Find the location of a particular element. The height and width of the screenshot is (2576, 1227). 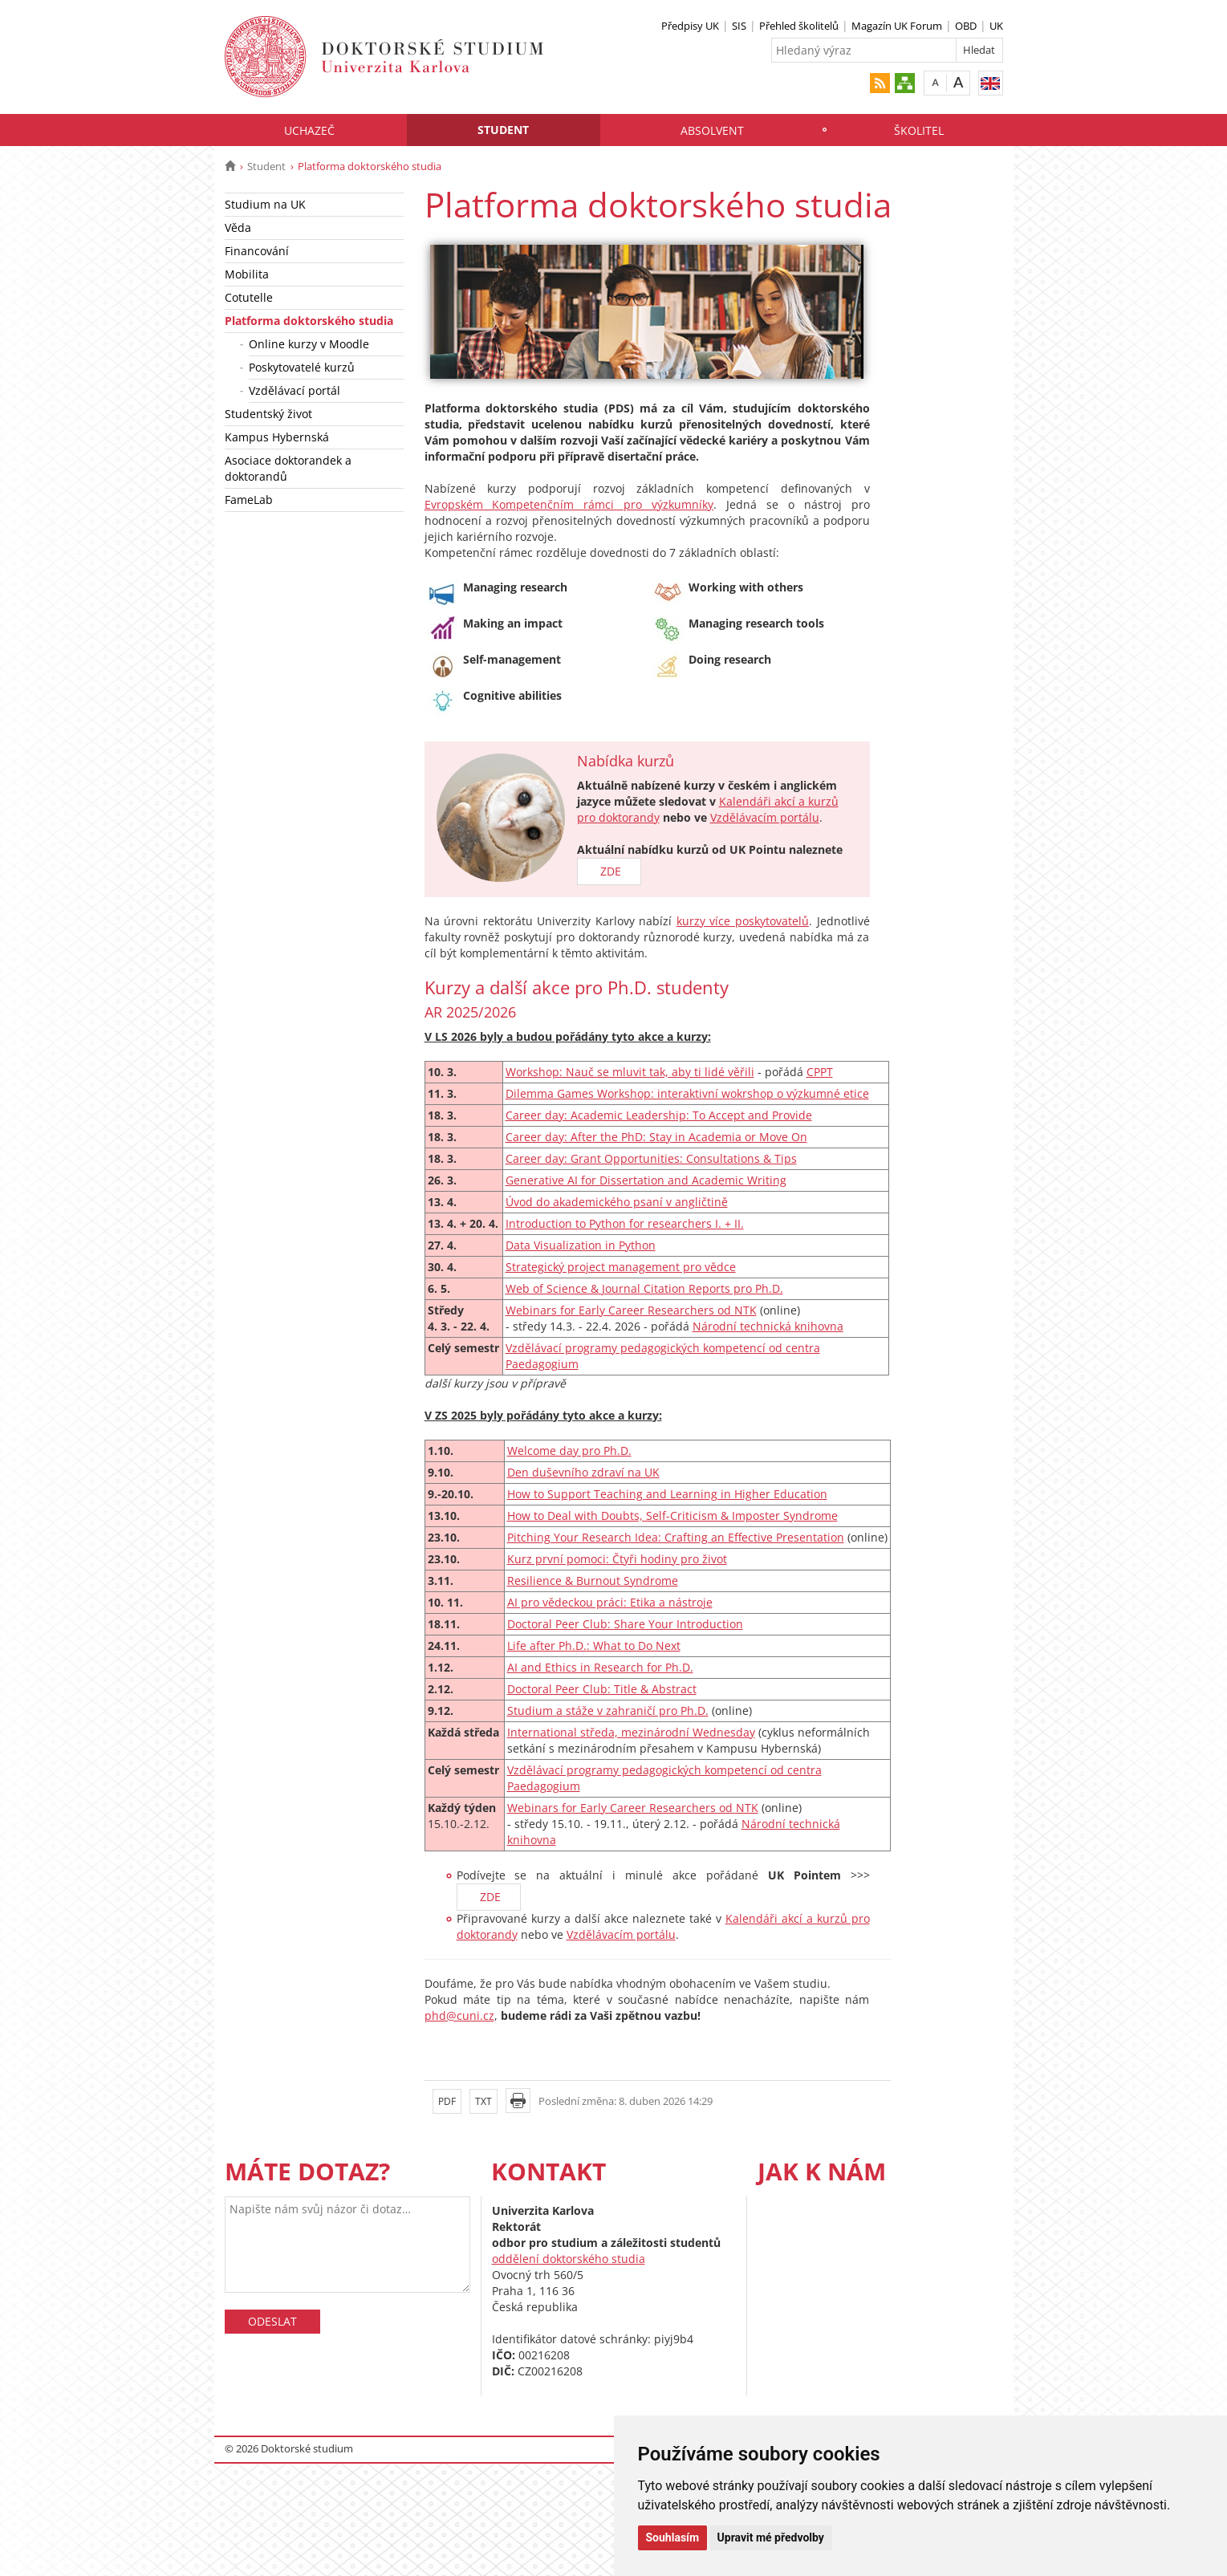

Asociace doktorandek a doktorandů is located at coordinates (288, 468).